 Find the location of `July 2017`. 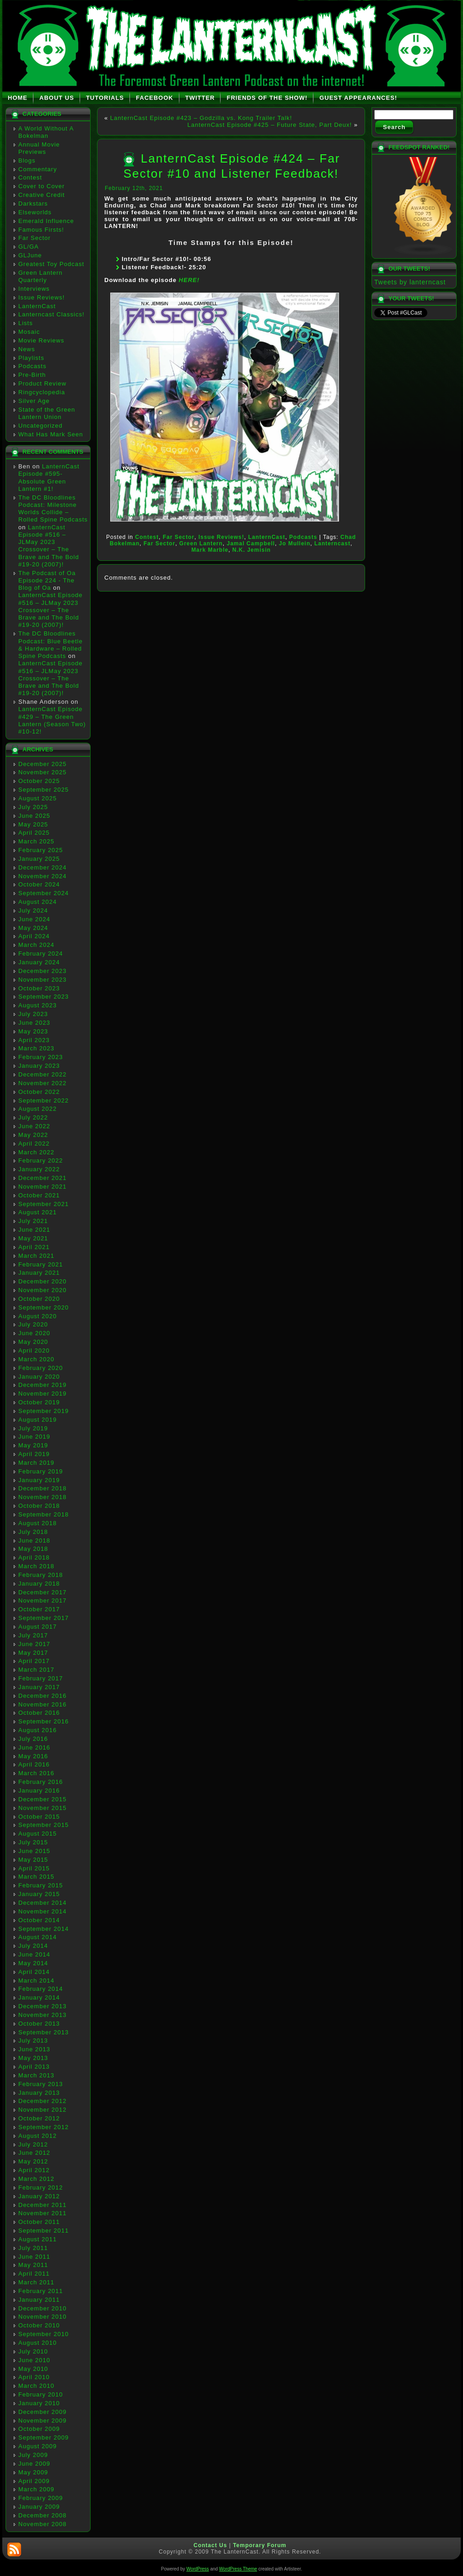

July 2017 is located at coordinates (33, 1635).